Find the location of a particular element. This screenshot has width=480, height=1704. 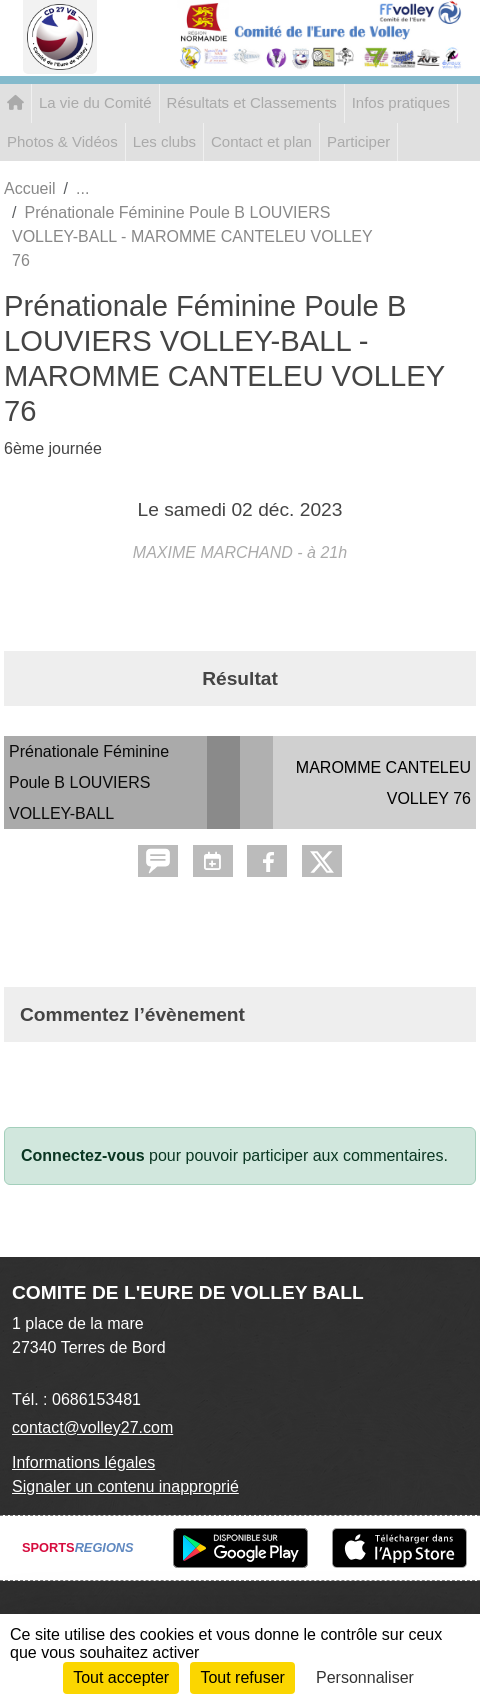

Personnaliser [Personnaliser (fenêtre modale)] is located at coordinates (365, 1677).